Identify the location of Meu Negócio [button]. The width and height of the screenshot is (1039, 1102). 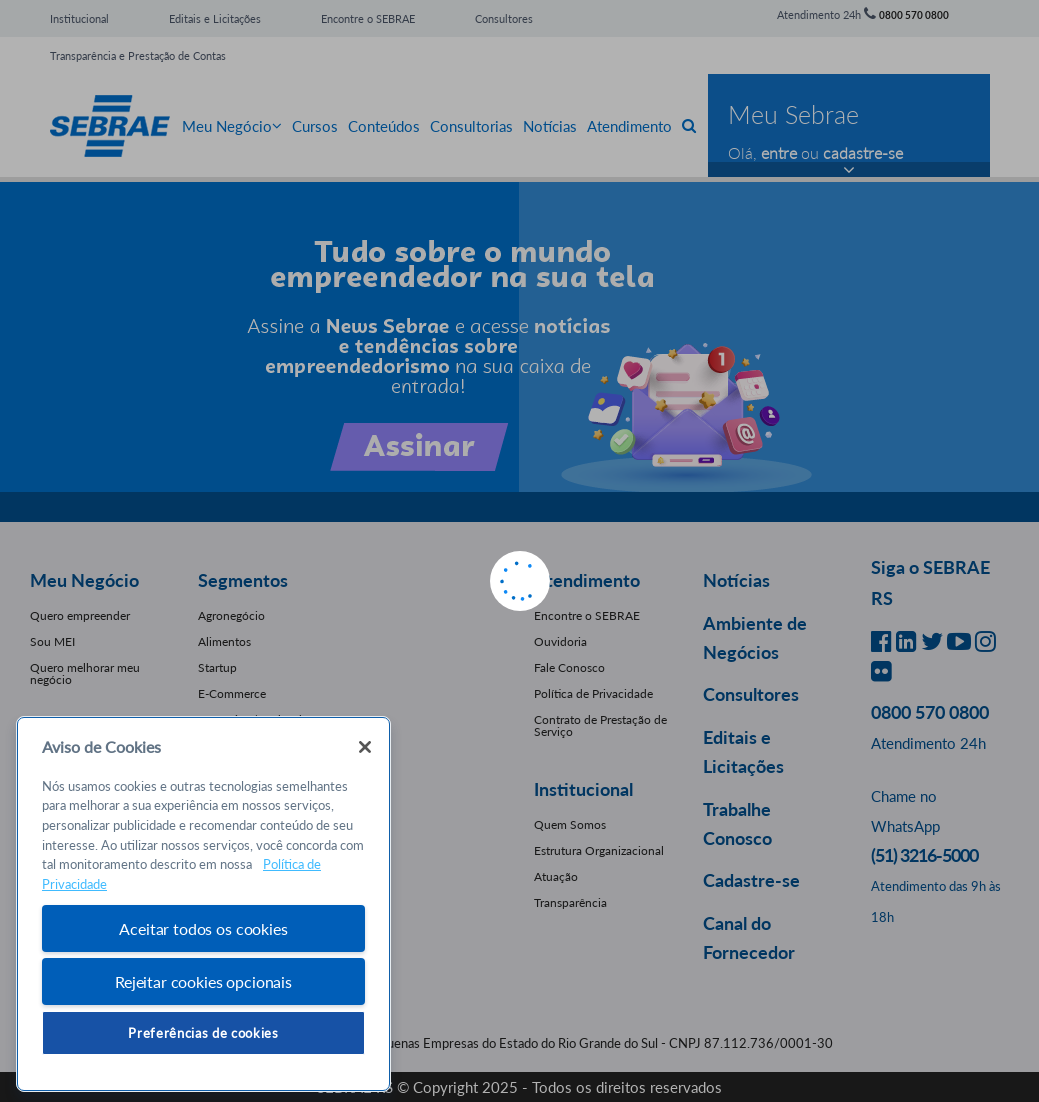
(84, 580).